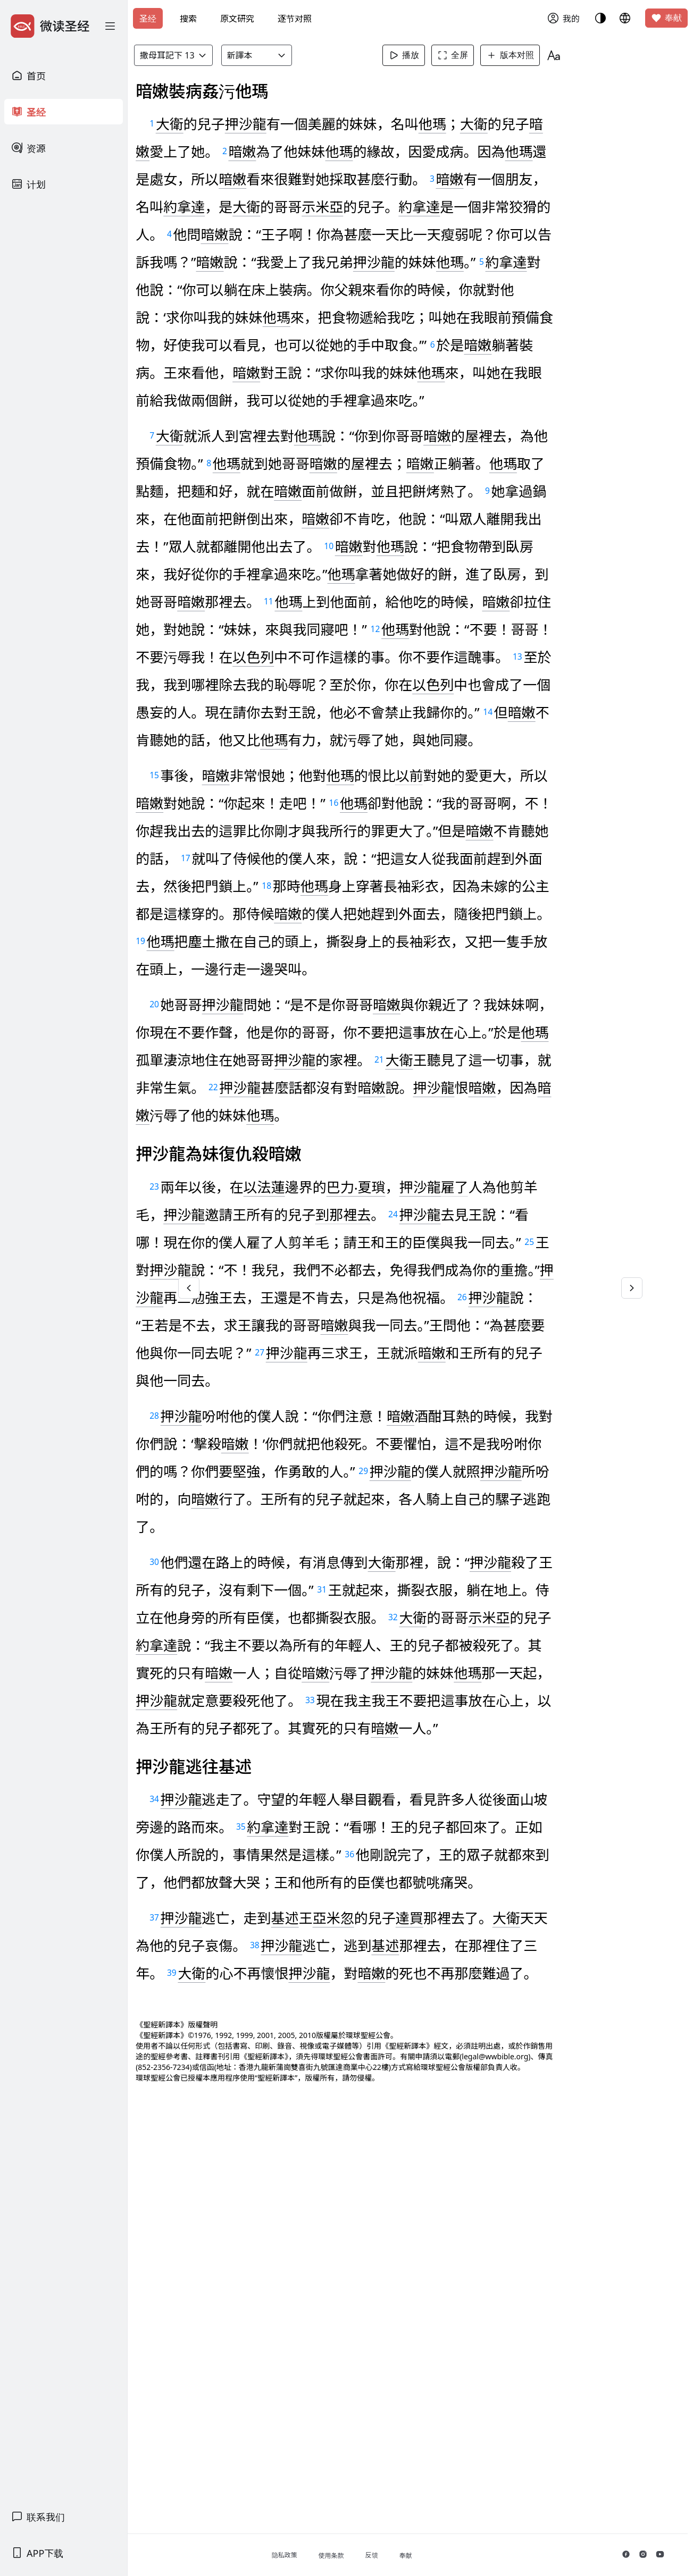  I want to click on 逐节对照, so click(295, 18).